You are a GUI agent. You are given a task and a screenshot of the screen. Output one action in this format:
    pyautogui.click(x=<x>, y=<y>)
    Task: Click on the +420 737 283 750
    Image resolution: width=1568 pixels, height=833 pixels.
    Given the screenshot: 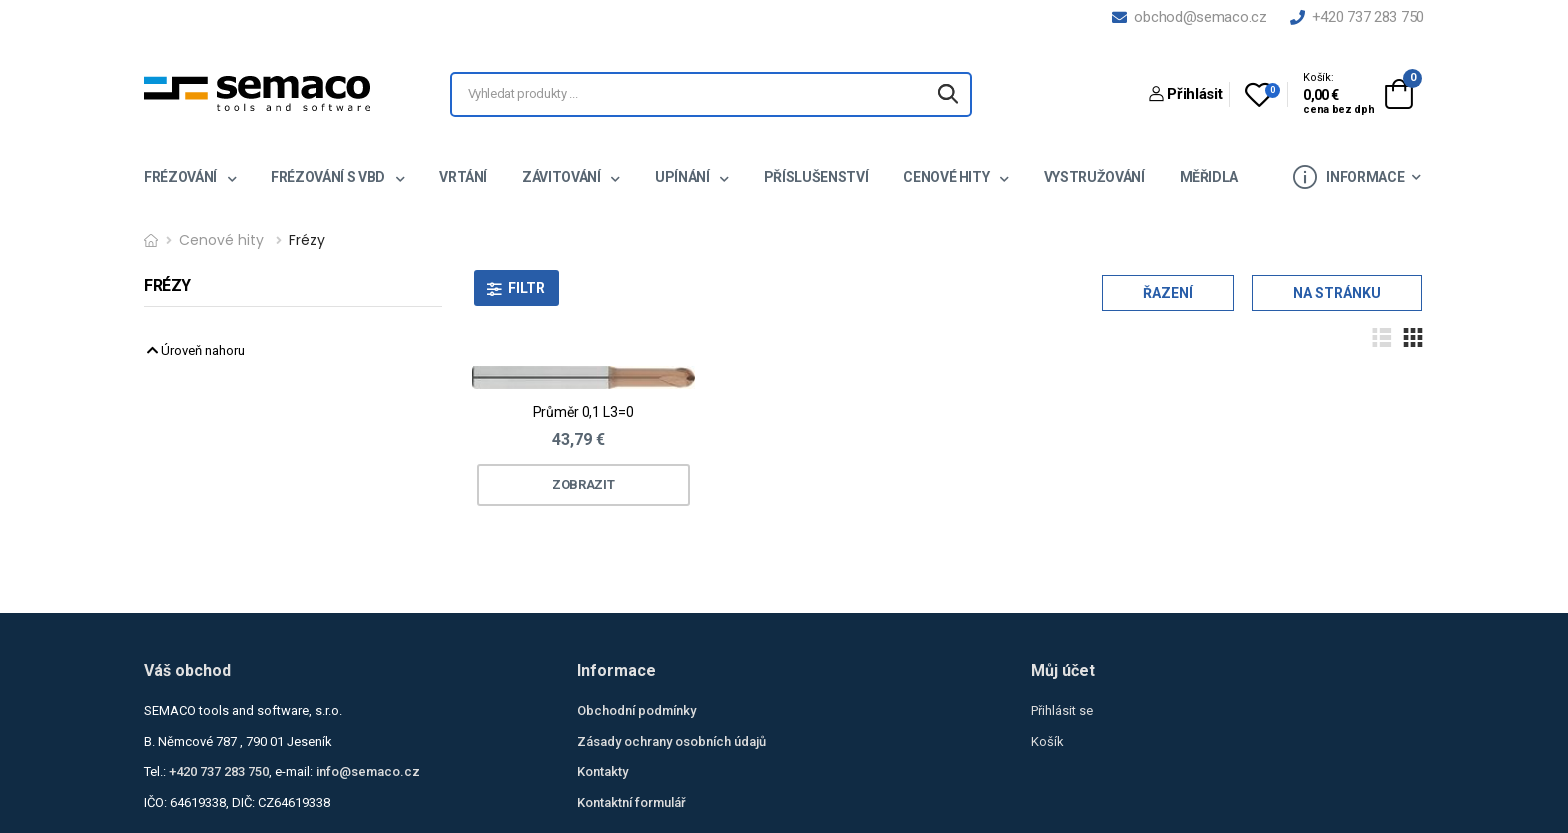 What is the action you would take?
    pyautogui.click(x=1357, y=17)
    